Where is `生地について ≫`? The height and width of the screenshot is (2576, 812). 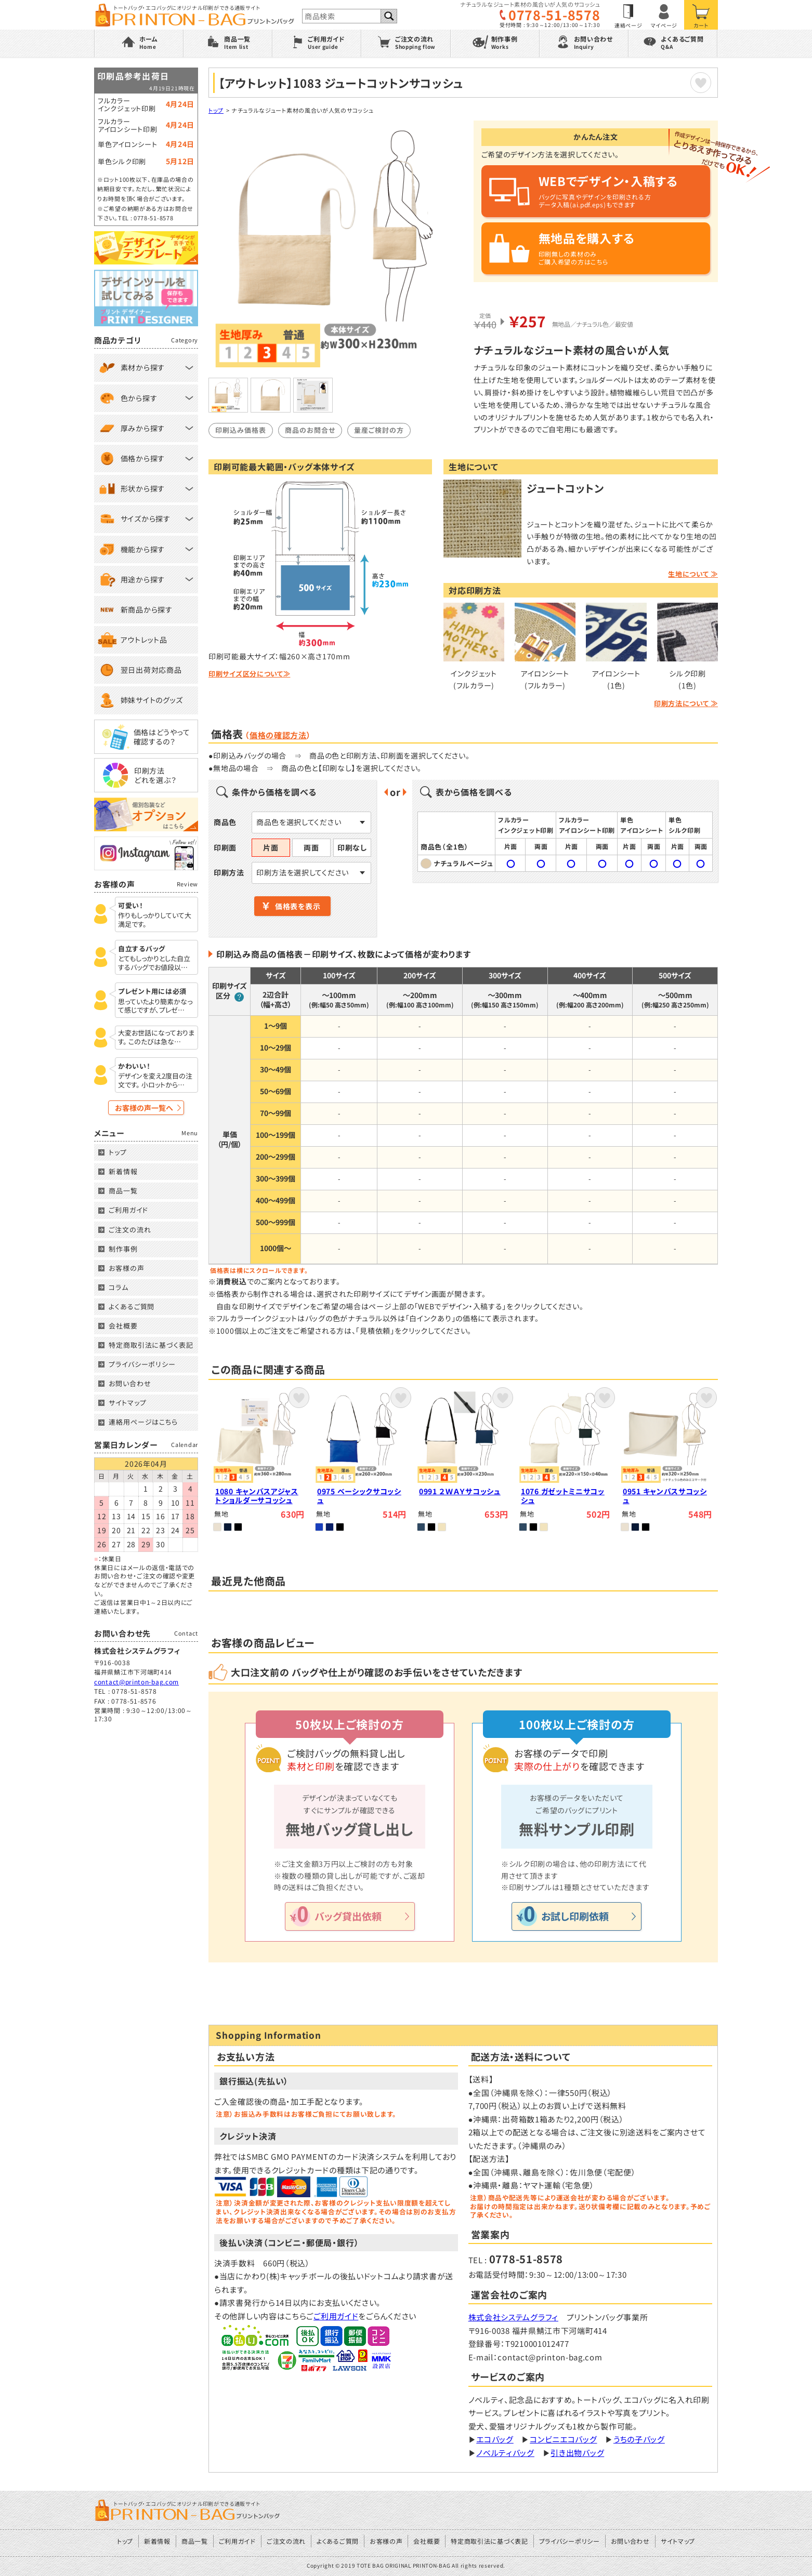
生地について ≫ is located at coordinates (693, 574).